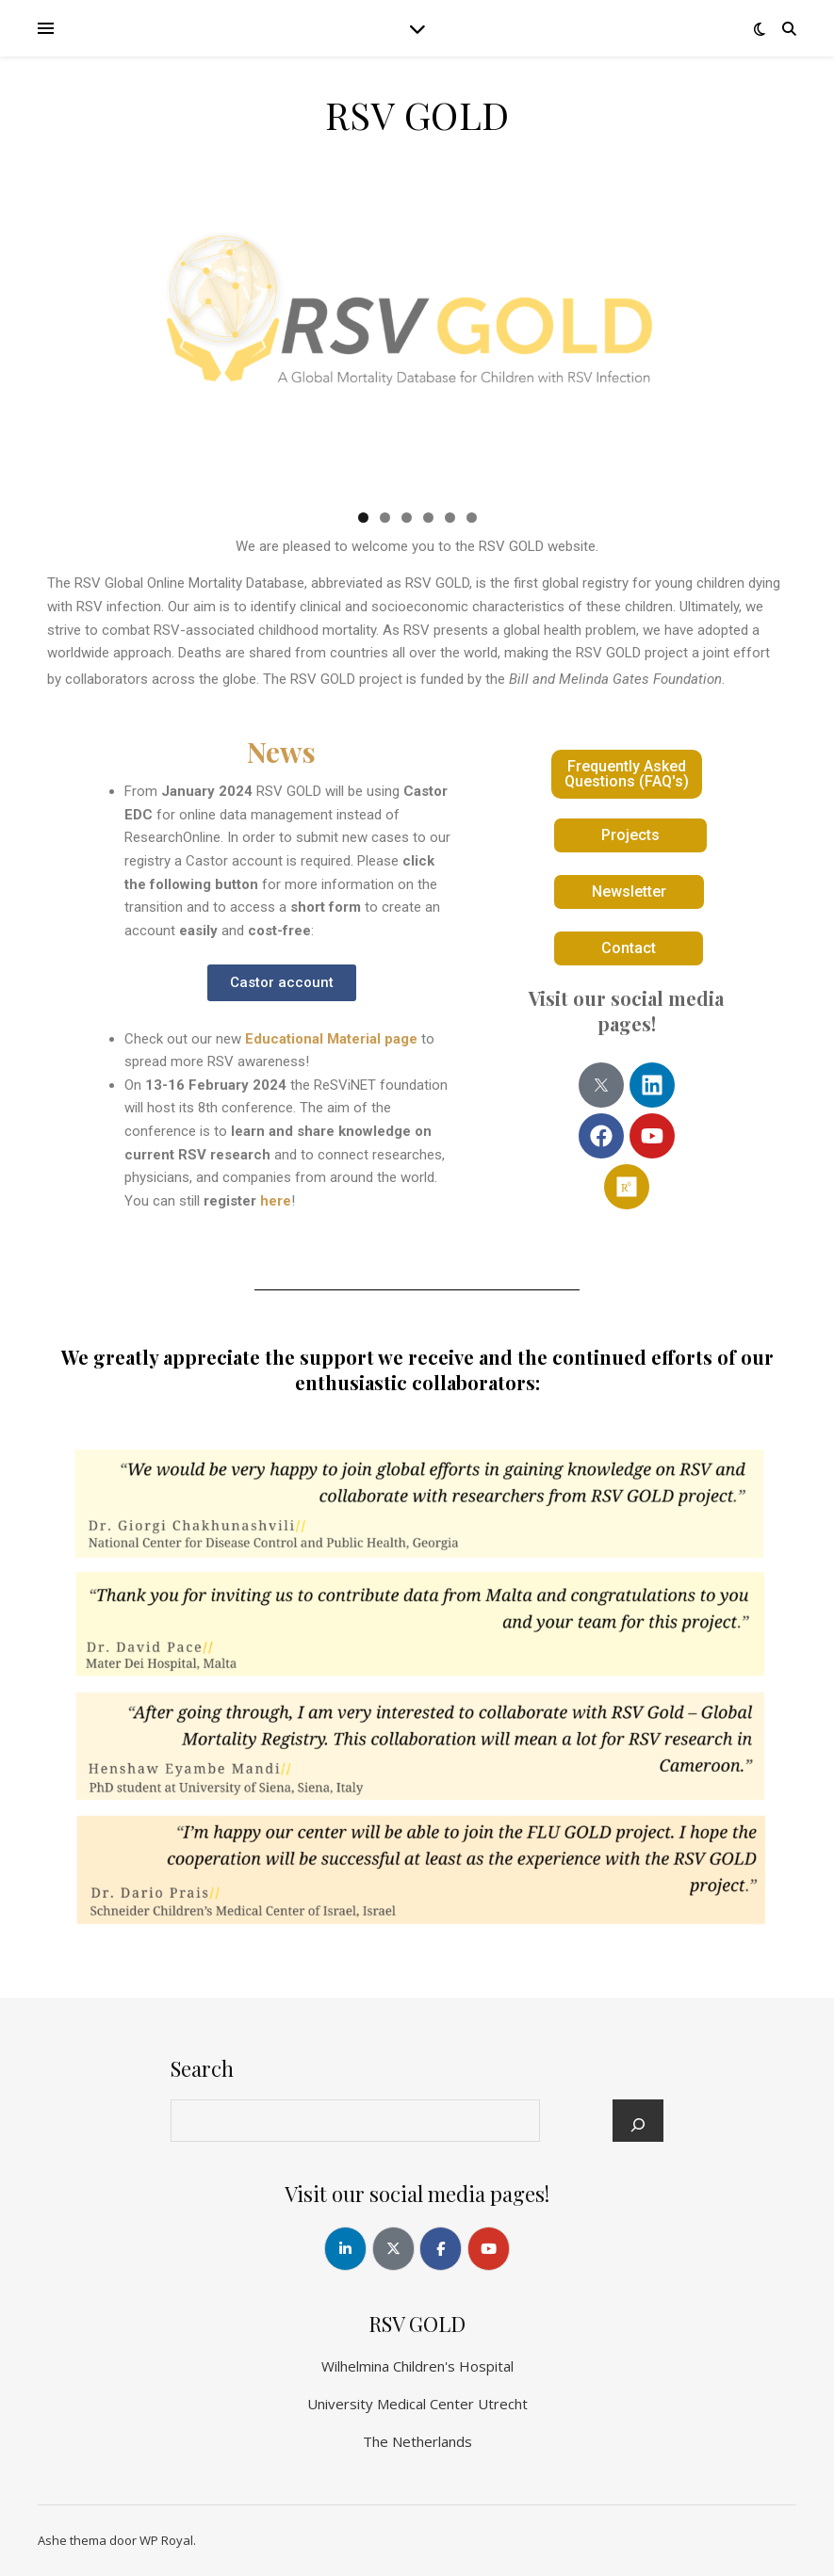 The image size is (834, 2576). Describe the element at coordinates (417, 339) in the screenshot. I see `[region]` at that location.